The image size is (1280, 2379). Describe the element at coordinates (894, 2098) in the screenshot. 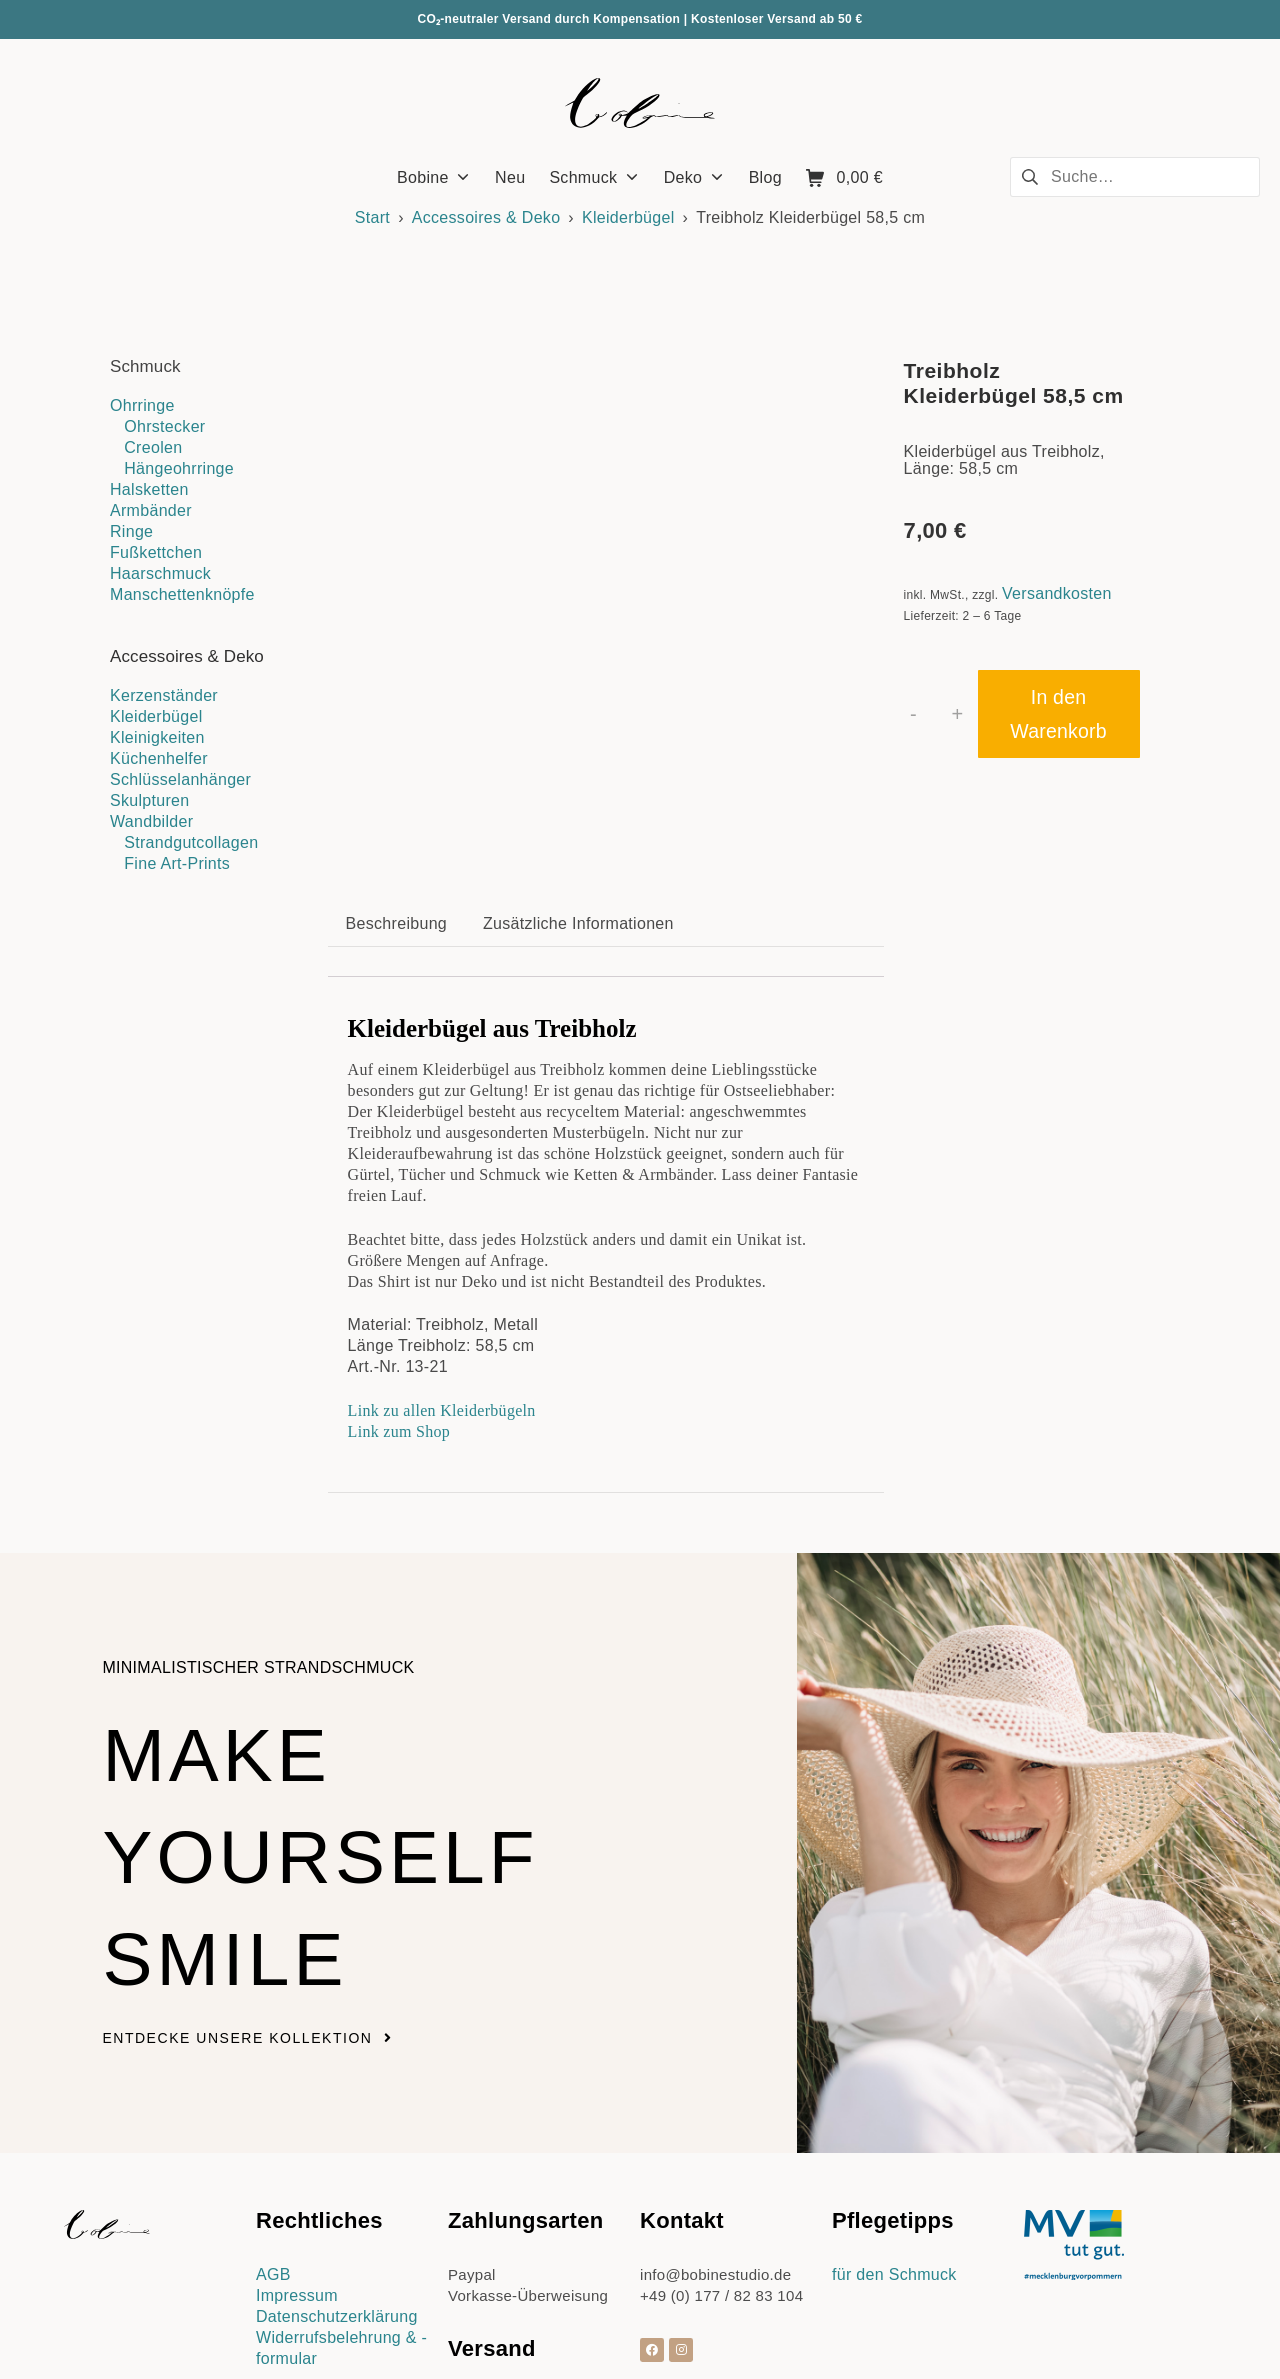

I see `für den Schmuck` at that location.